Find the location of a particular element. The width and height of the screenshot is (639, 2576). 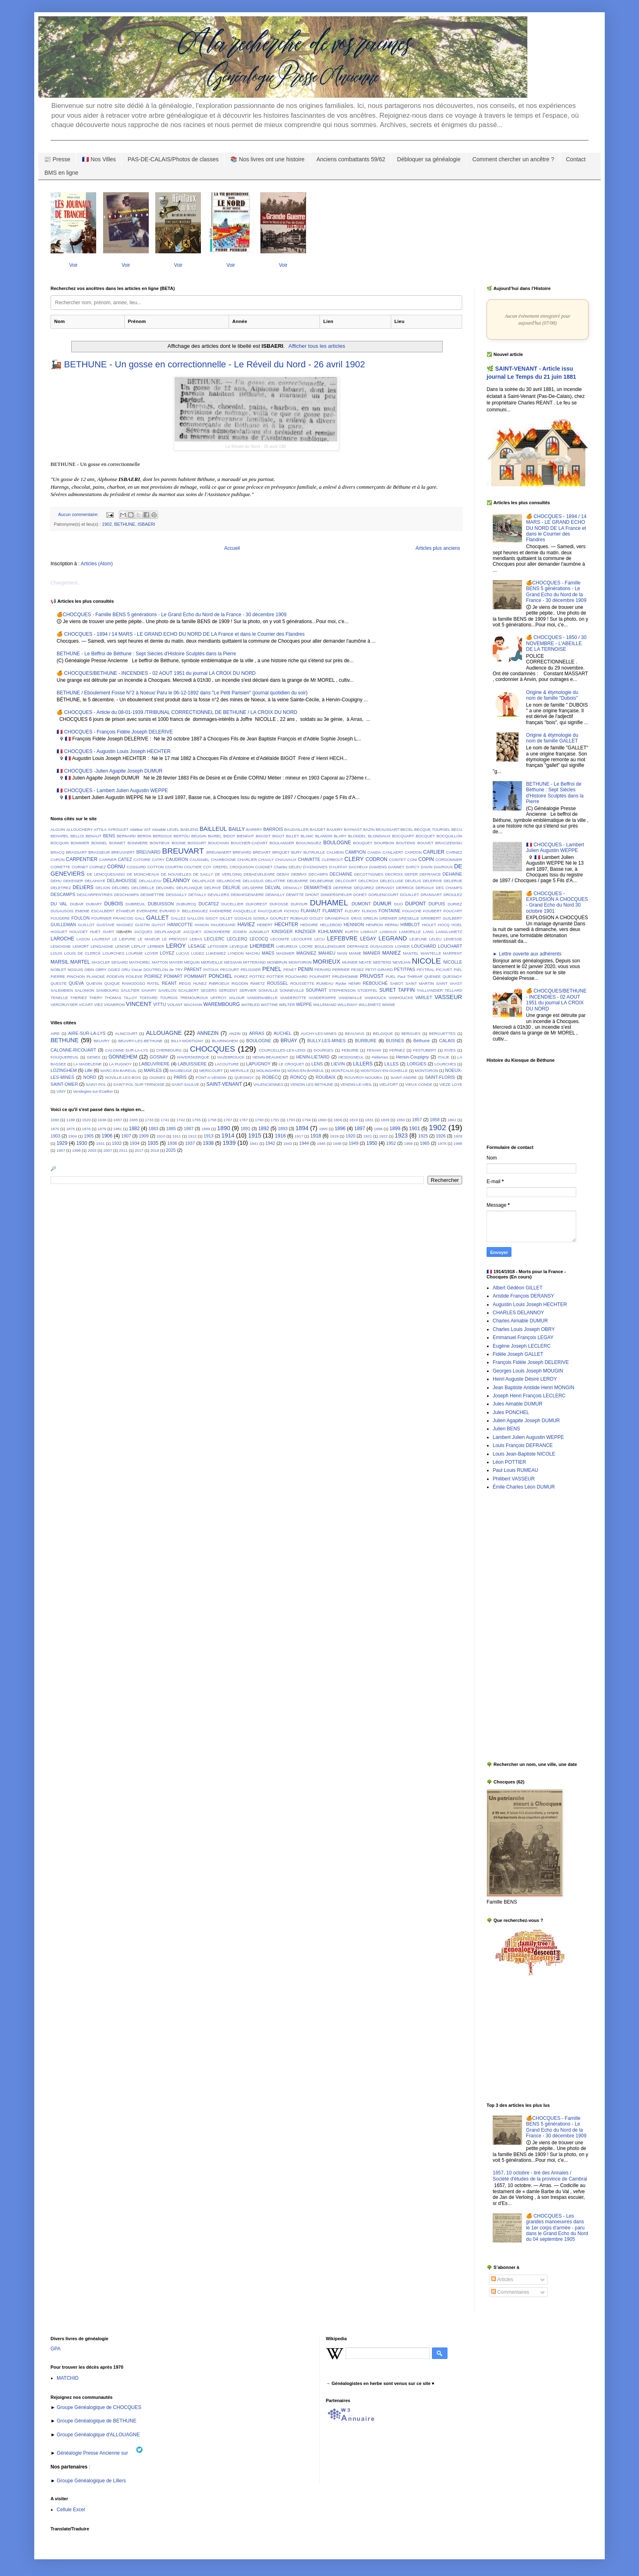

CUIGNET is located at coordinates (264, 867).